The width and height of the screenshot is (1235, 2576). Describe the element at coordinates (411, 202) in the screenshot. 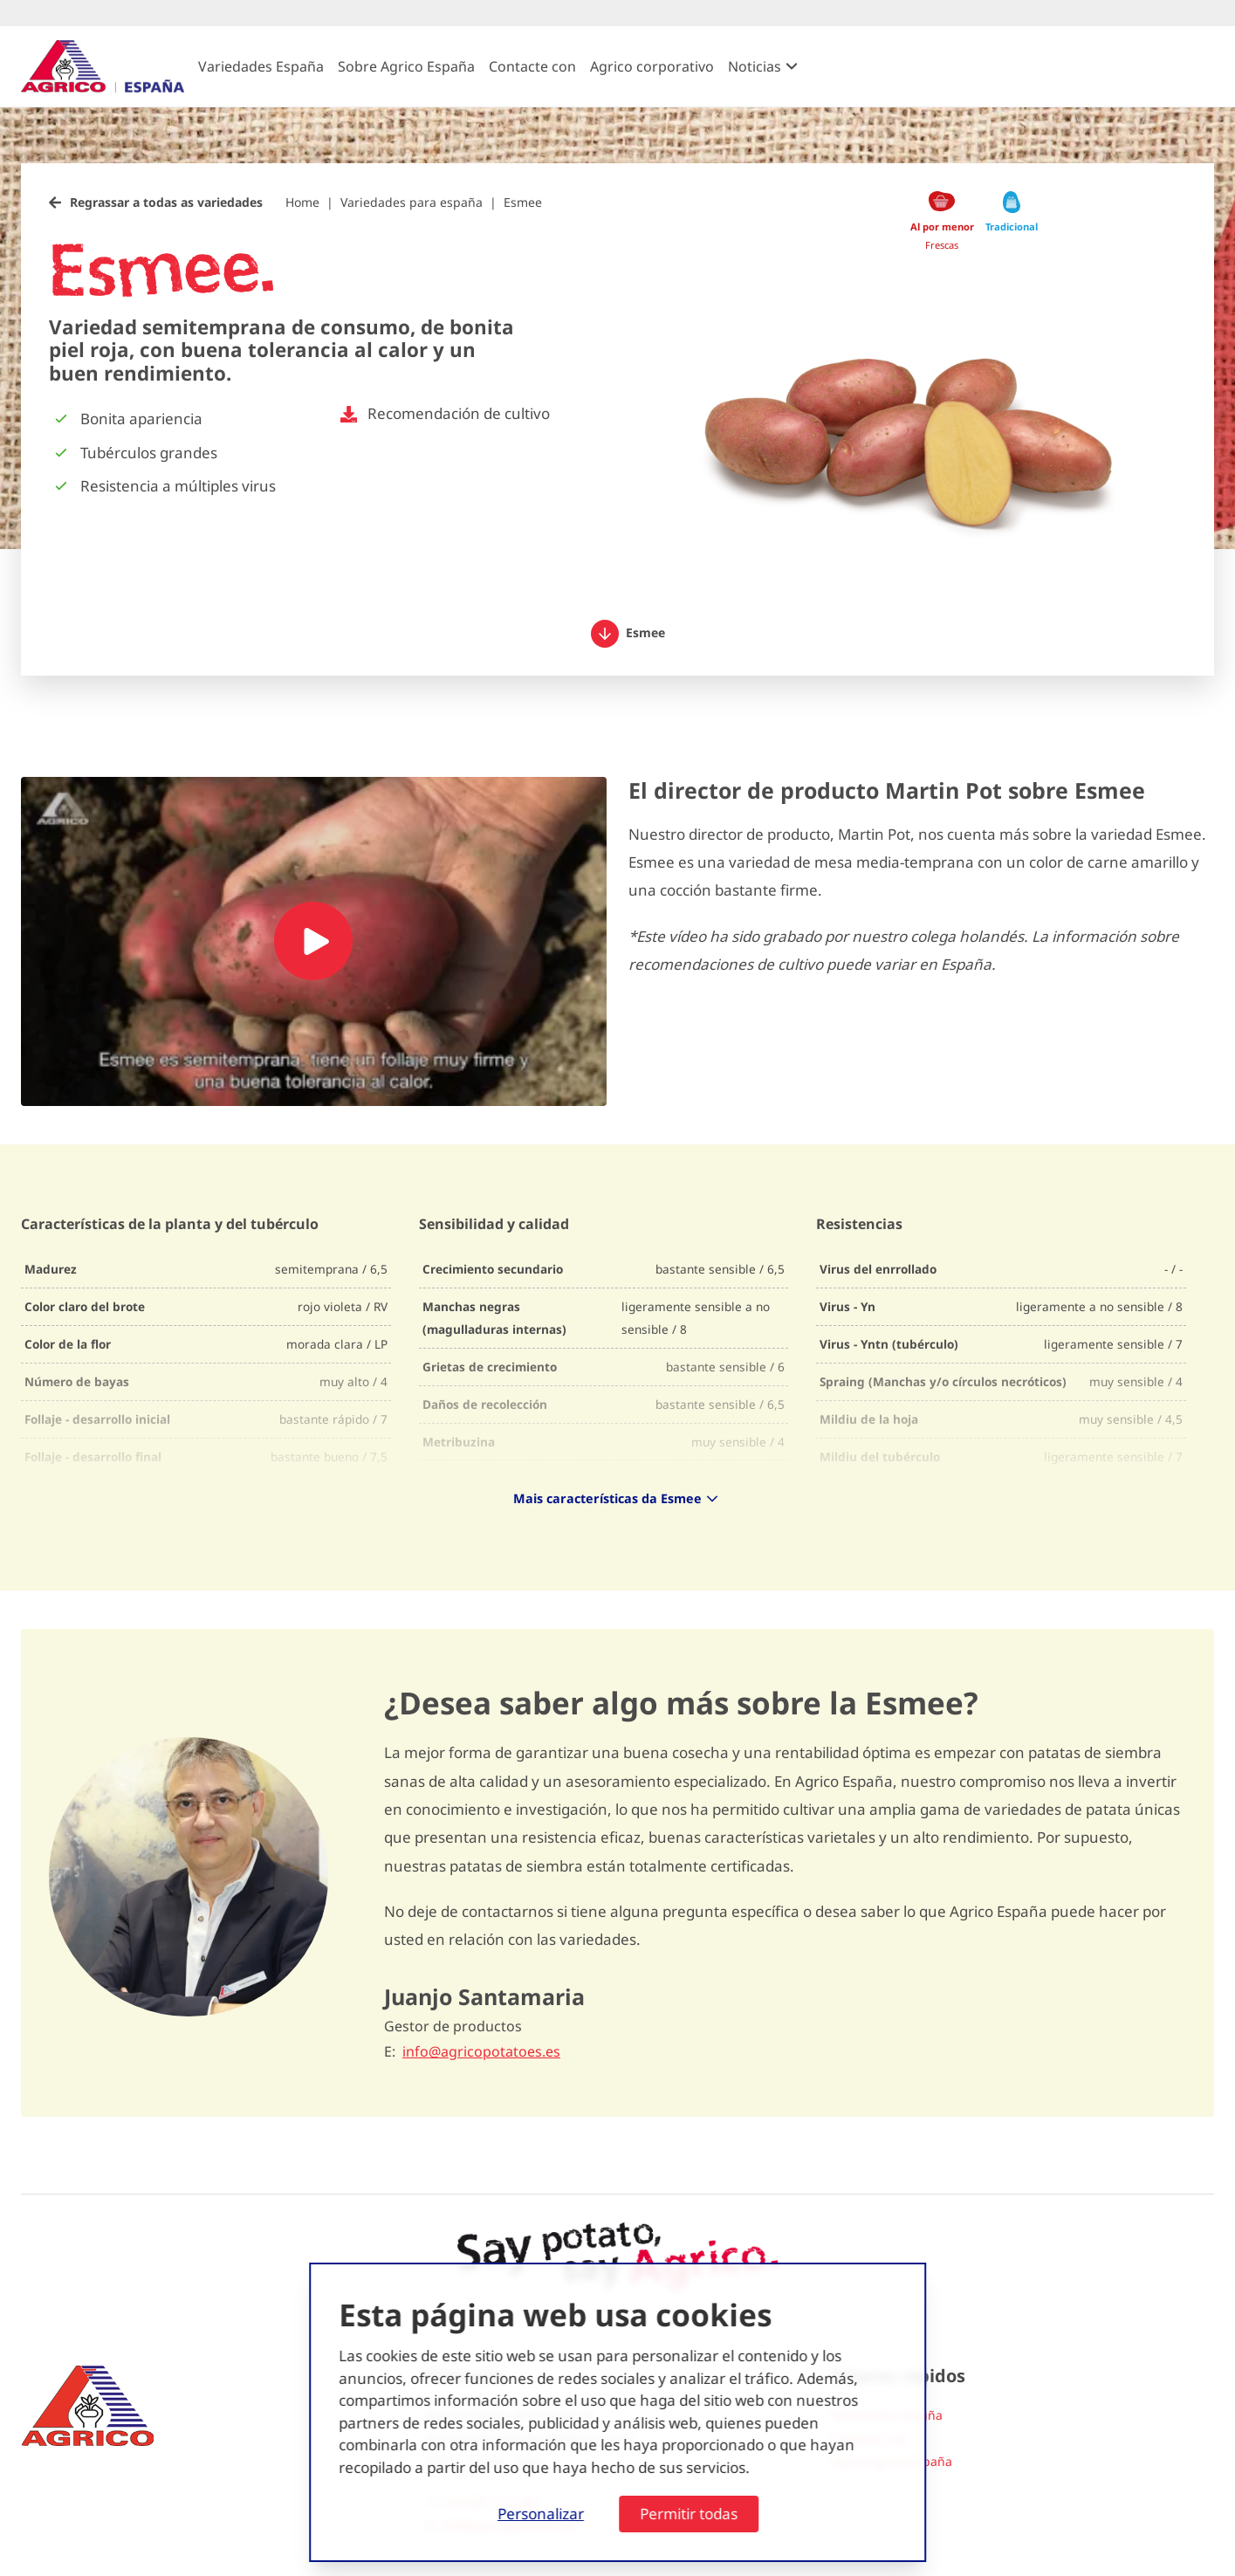

I see `Variedades para españa` at that location.